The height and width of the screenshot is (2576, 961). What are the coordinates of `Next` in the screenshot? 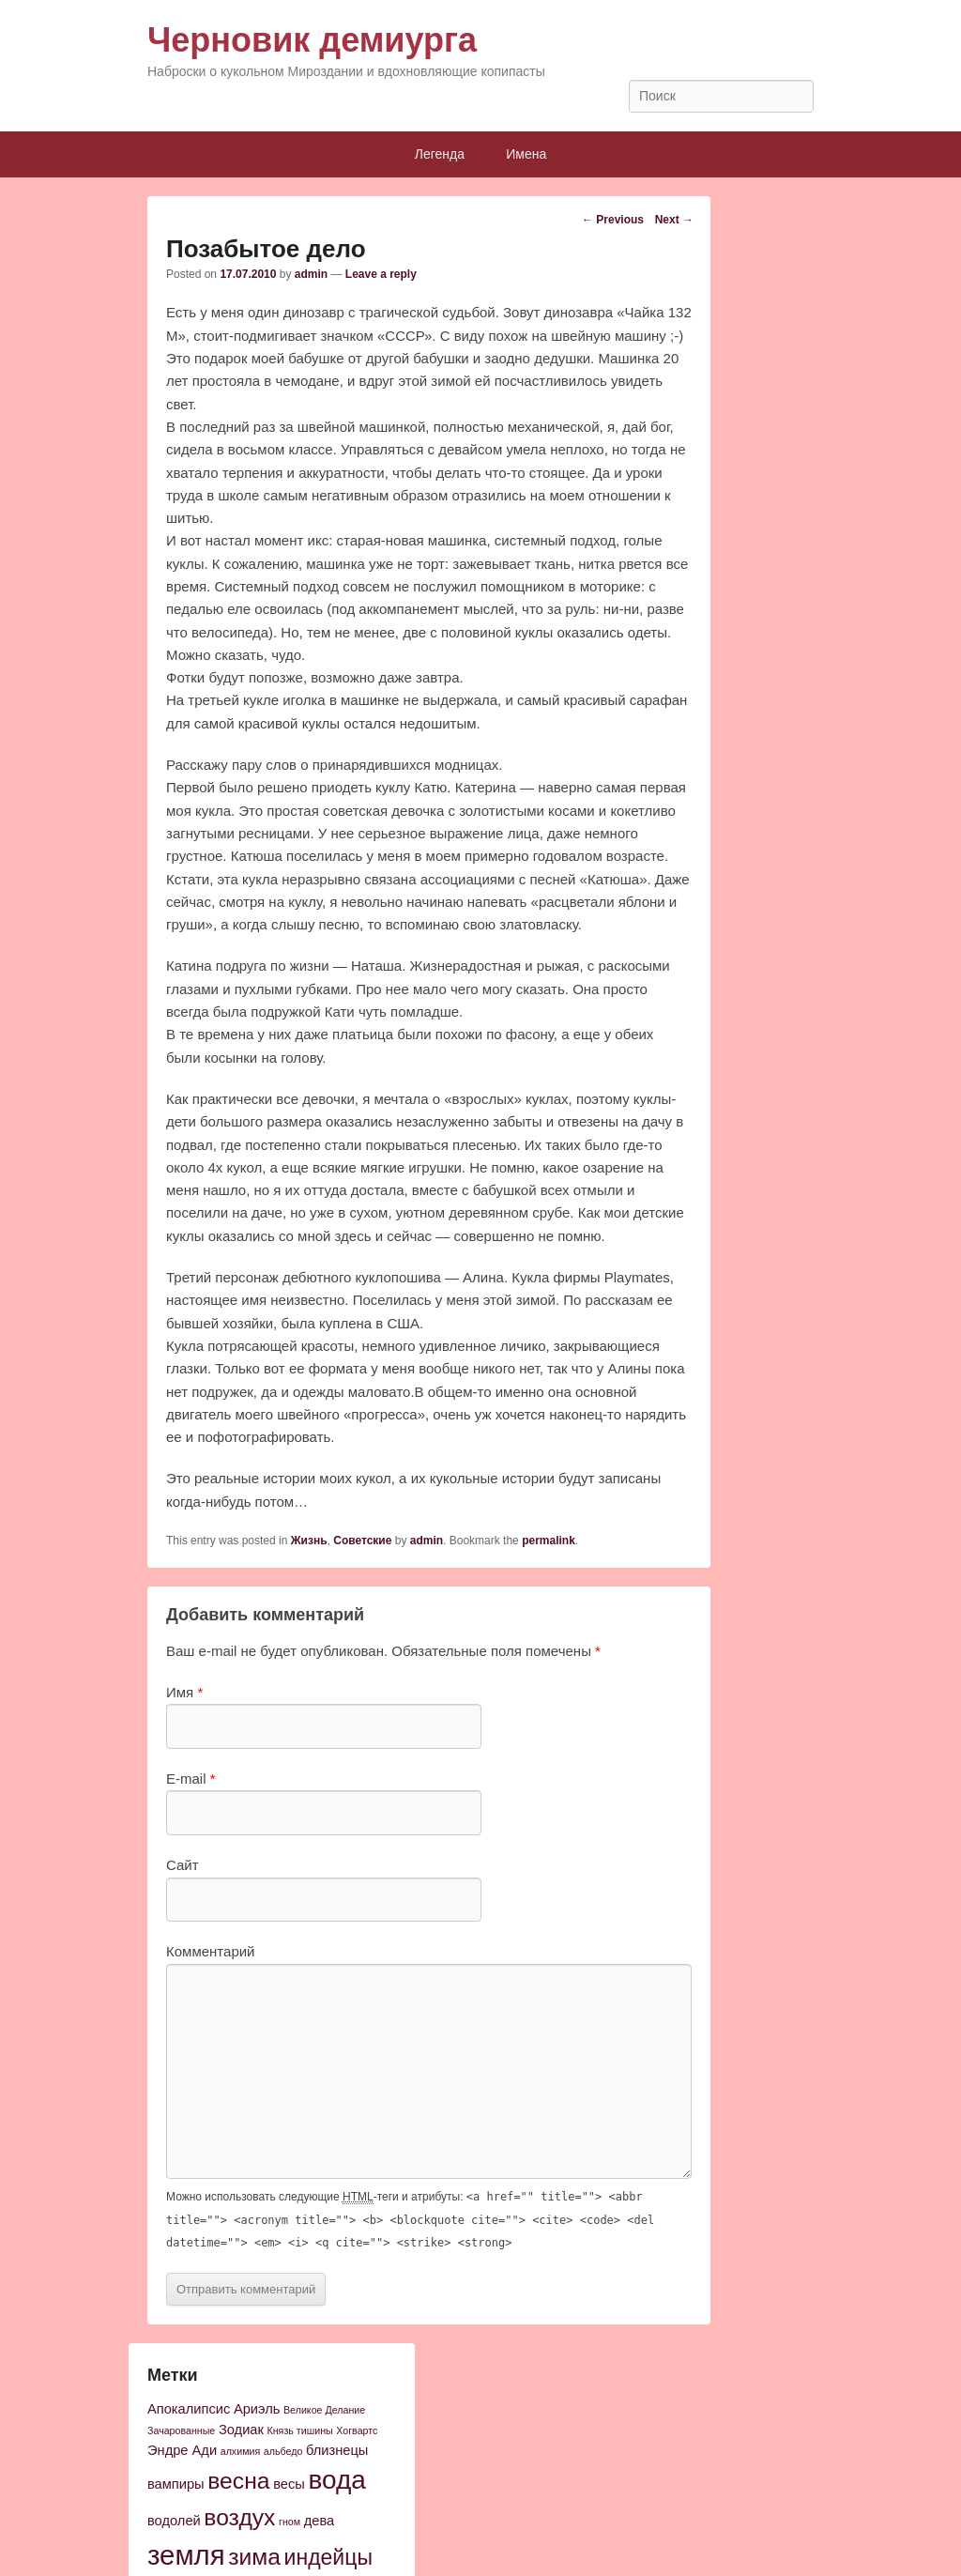 It's located at (674, 219).